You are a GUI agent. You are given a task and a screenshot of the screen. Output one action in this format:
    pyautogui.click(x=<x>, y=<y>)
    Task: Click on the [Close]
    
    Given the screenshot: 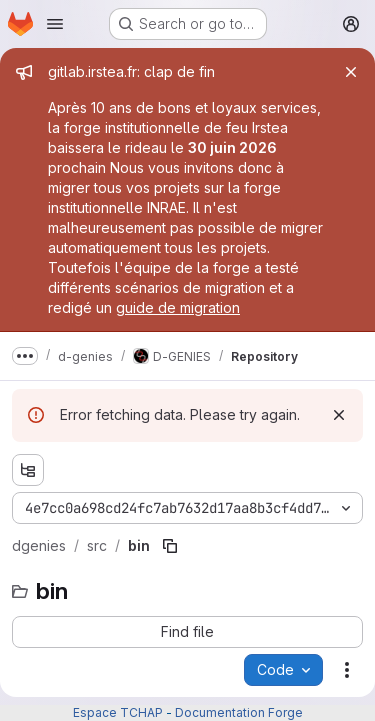 What is the action you would take?
    pyautogui.click(x=351, y=72)
    